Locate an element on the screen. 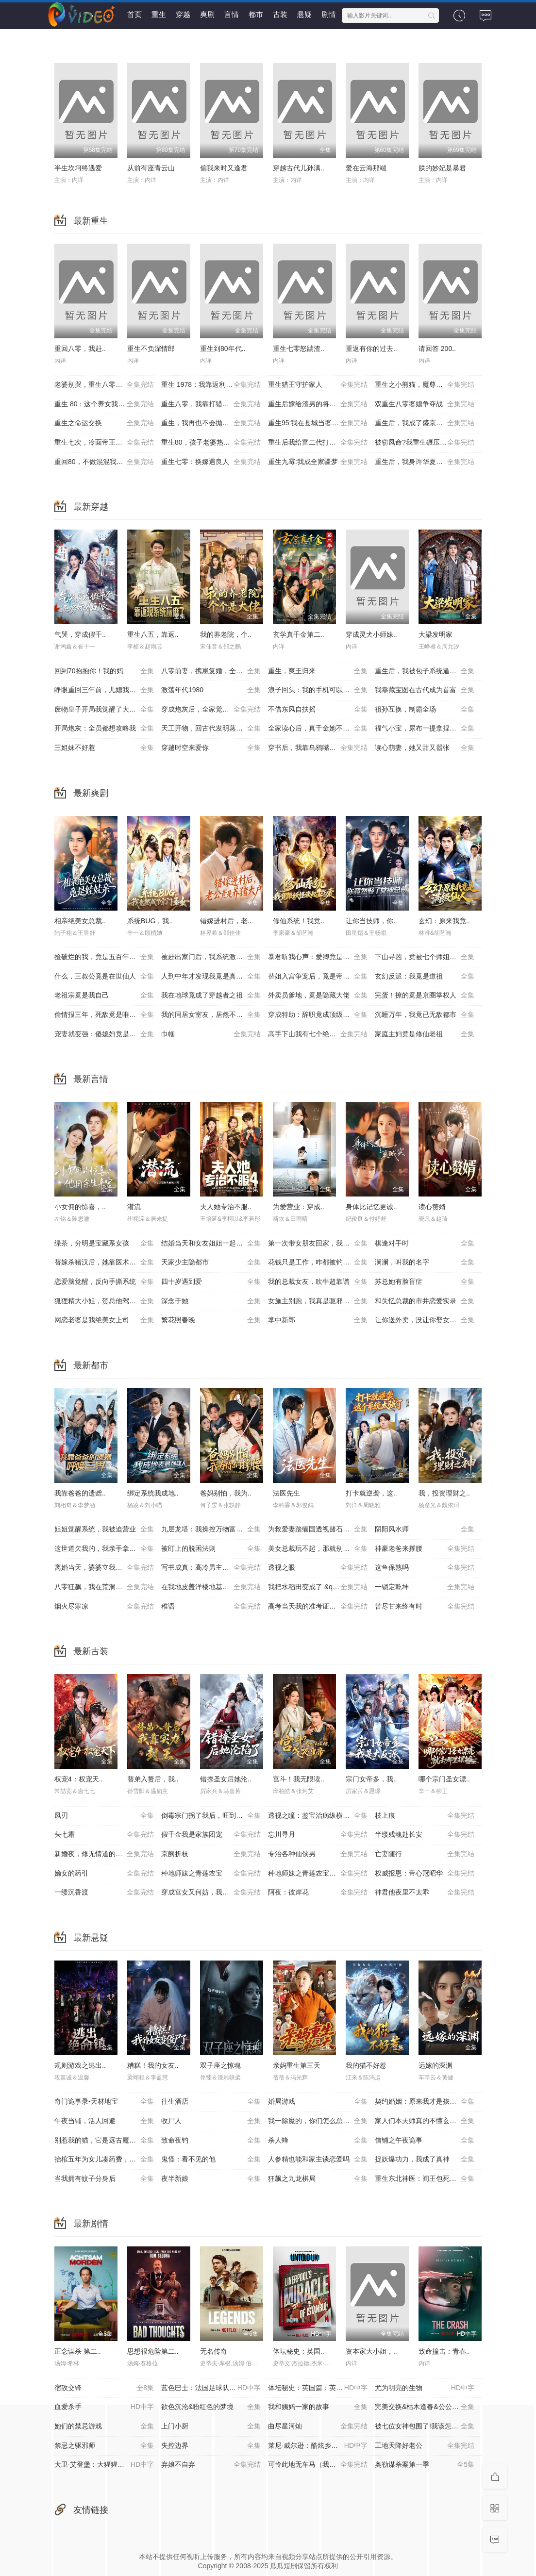 The image size is (536, 2576). 家人们本天师真的不懂玄学啊 is located at coordinates (424, 2121).